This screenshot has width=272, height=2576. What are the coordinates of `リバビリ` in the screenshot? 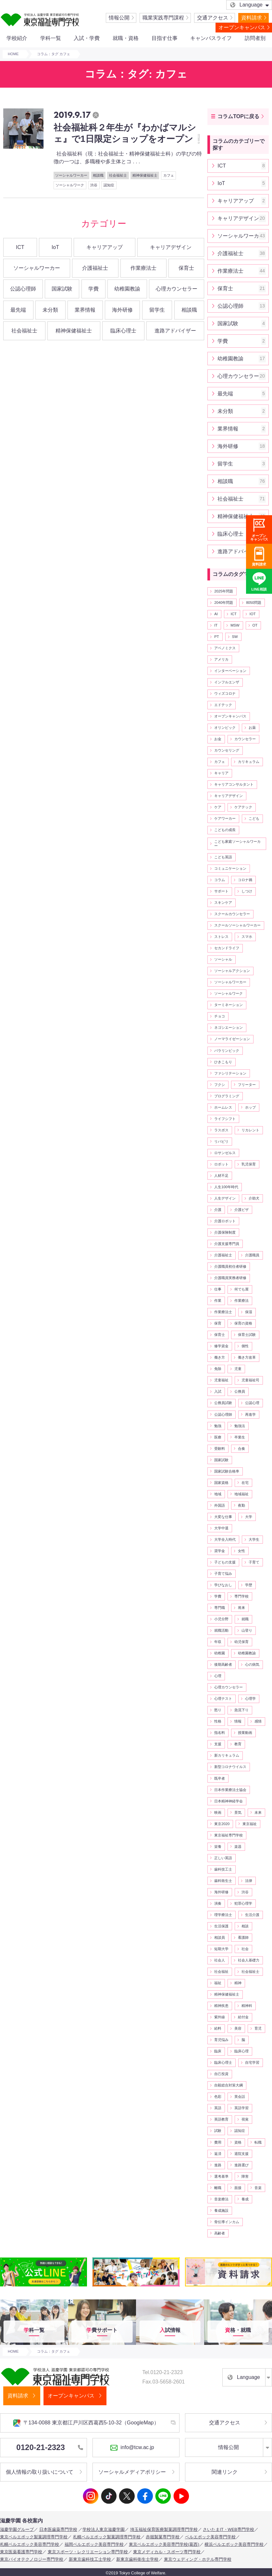 It's located at (221, 1141).